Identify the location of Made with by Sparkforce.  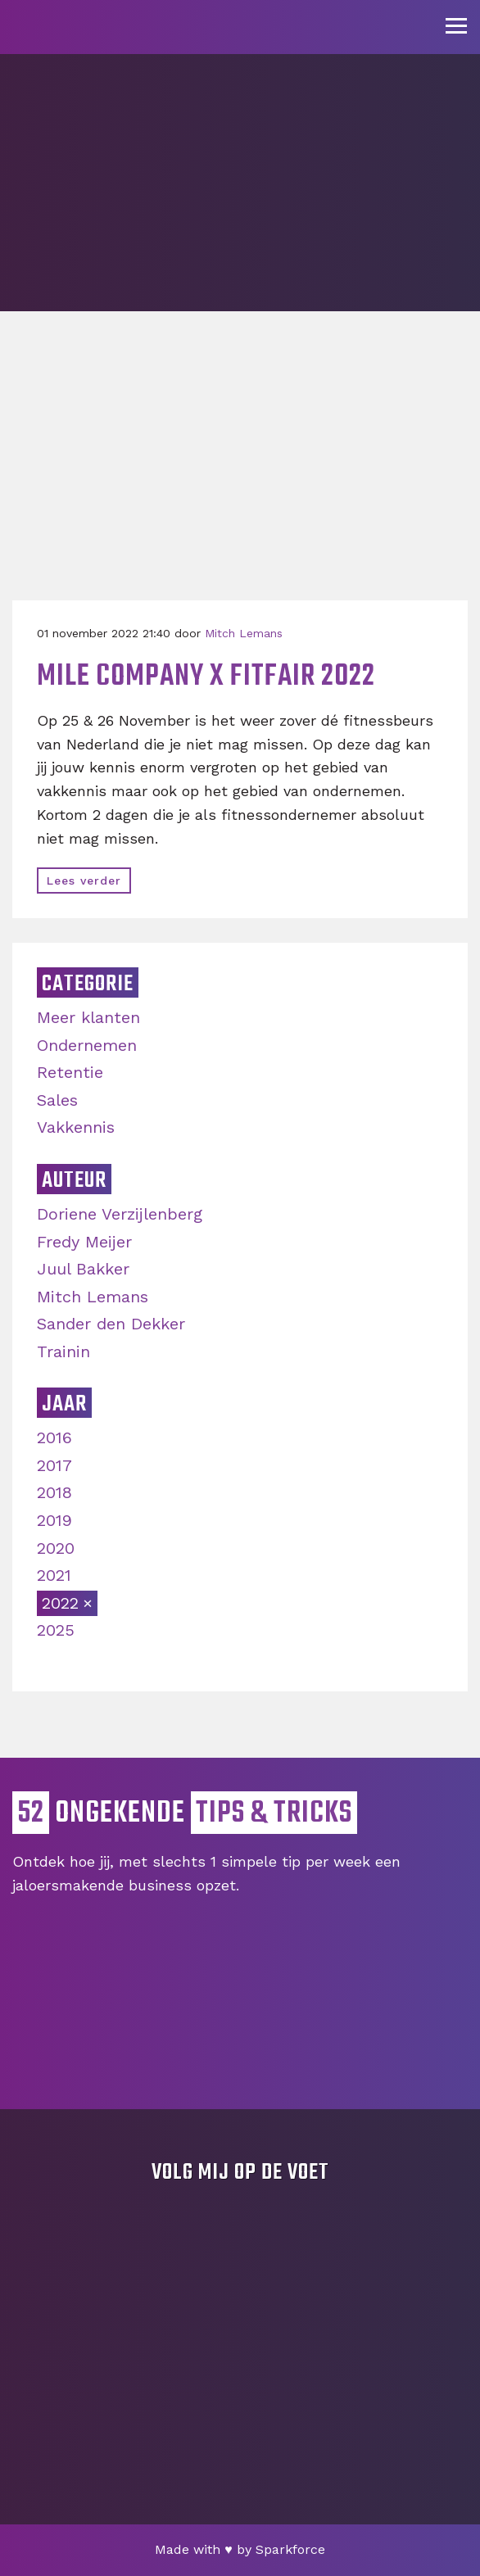
(240, 2549).